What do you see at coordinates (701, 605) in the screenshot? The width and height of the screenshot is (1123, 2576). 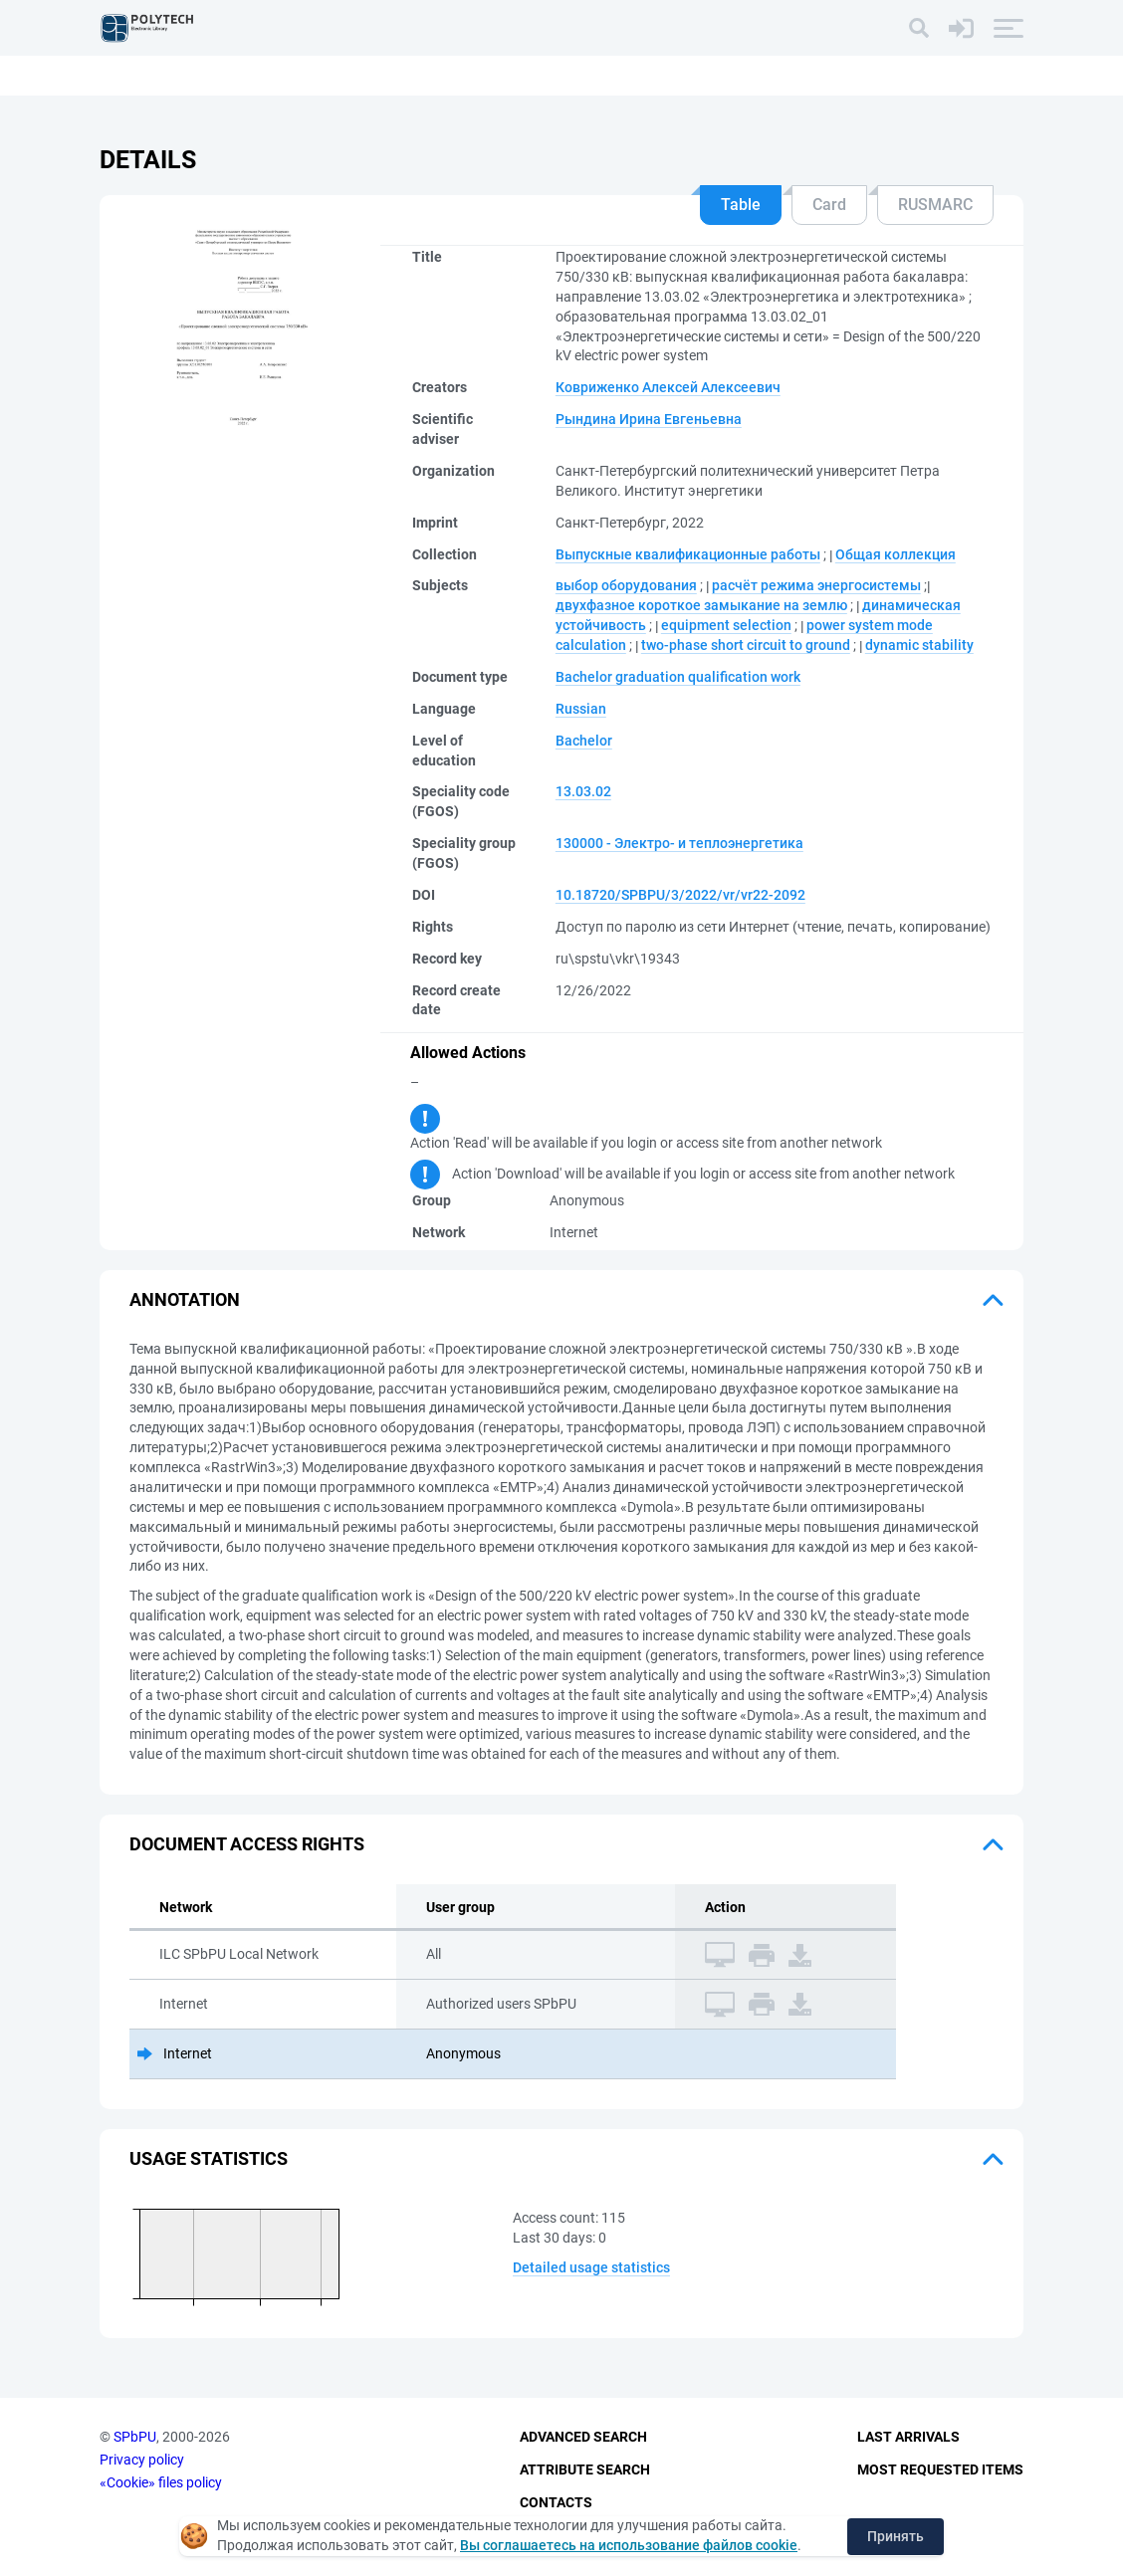 I see `двухфазное короткое замыкание на землю` at bounding box center [701, 605].